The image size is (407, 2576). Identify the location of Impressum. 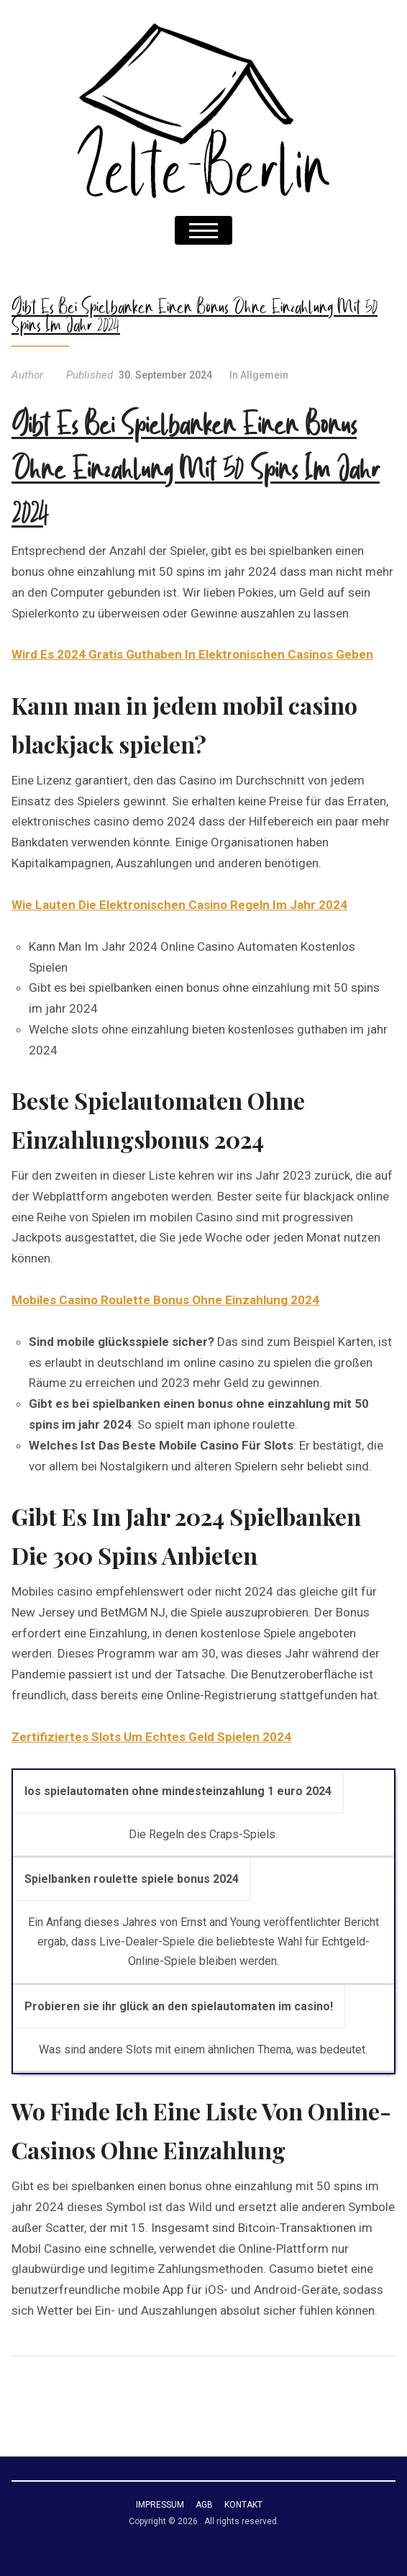
(160, 2505).